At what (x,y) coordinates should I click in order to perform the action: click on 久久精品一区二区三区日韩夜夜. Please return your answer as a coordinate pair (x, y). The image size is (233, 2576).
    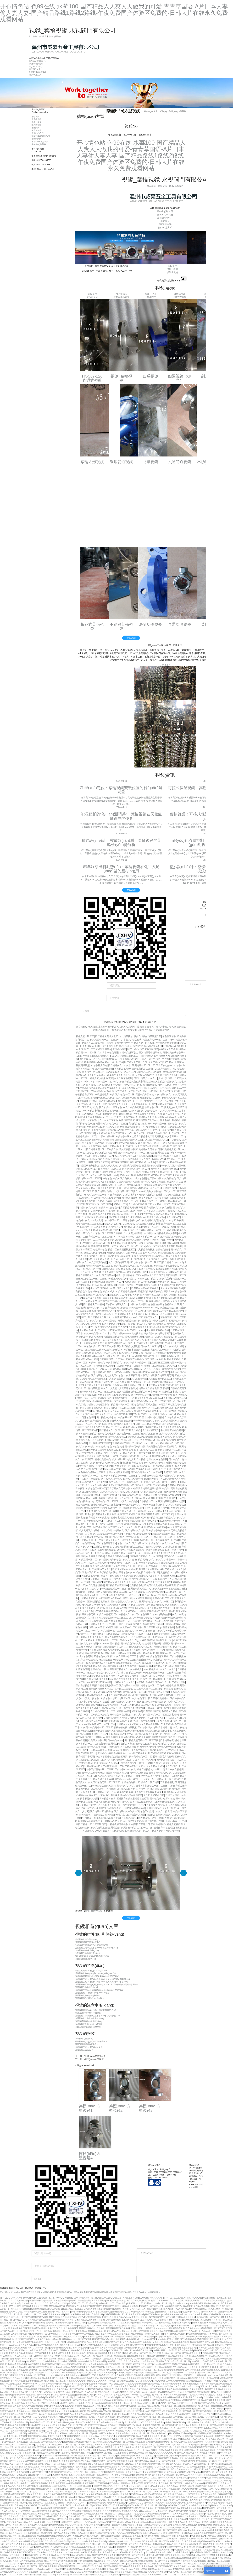
    Looking at the image, I should click on (106, 1233).